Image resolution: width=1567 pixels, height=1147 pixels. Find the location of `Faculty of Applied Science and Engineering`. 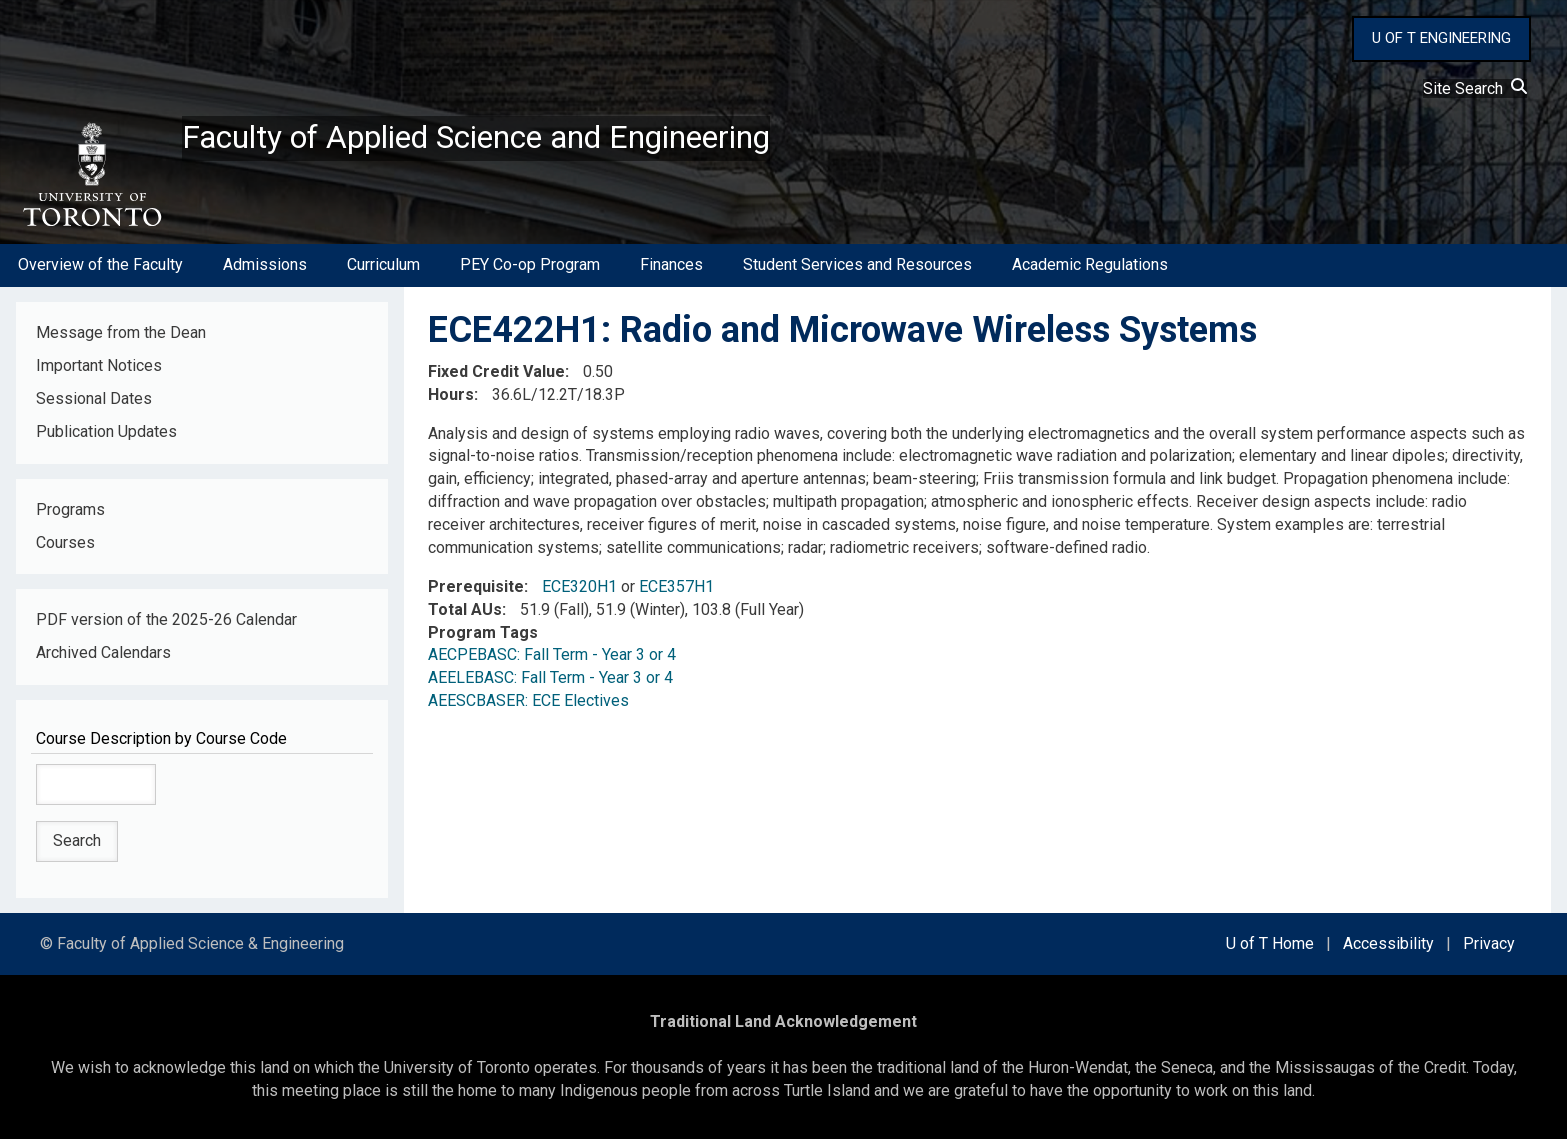

Faculty of Applied Science and Engineering is located at coordinates (523, 141).